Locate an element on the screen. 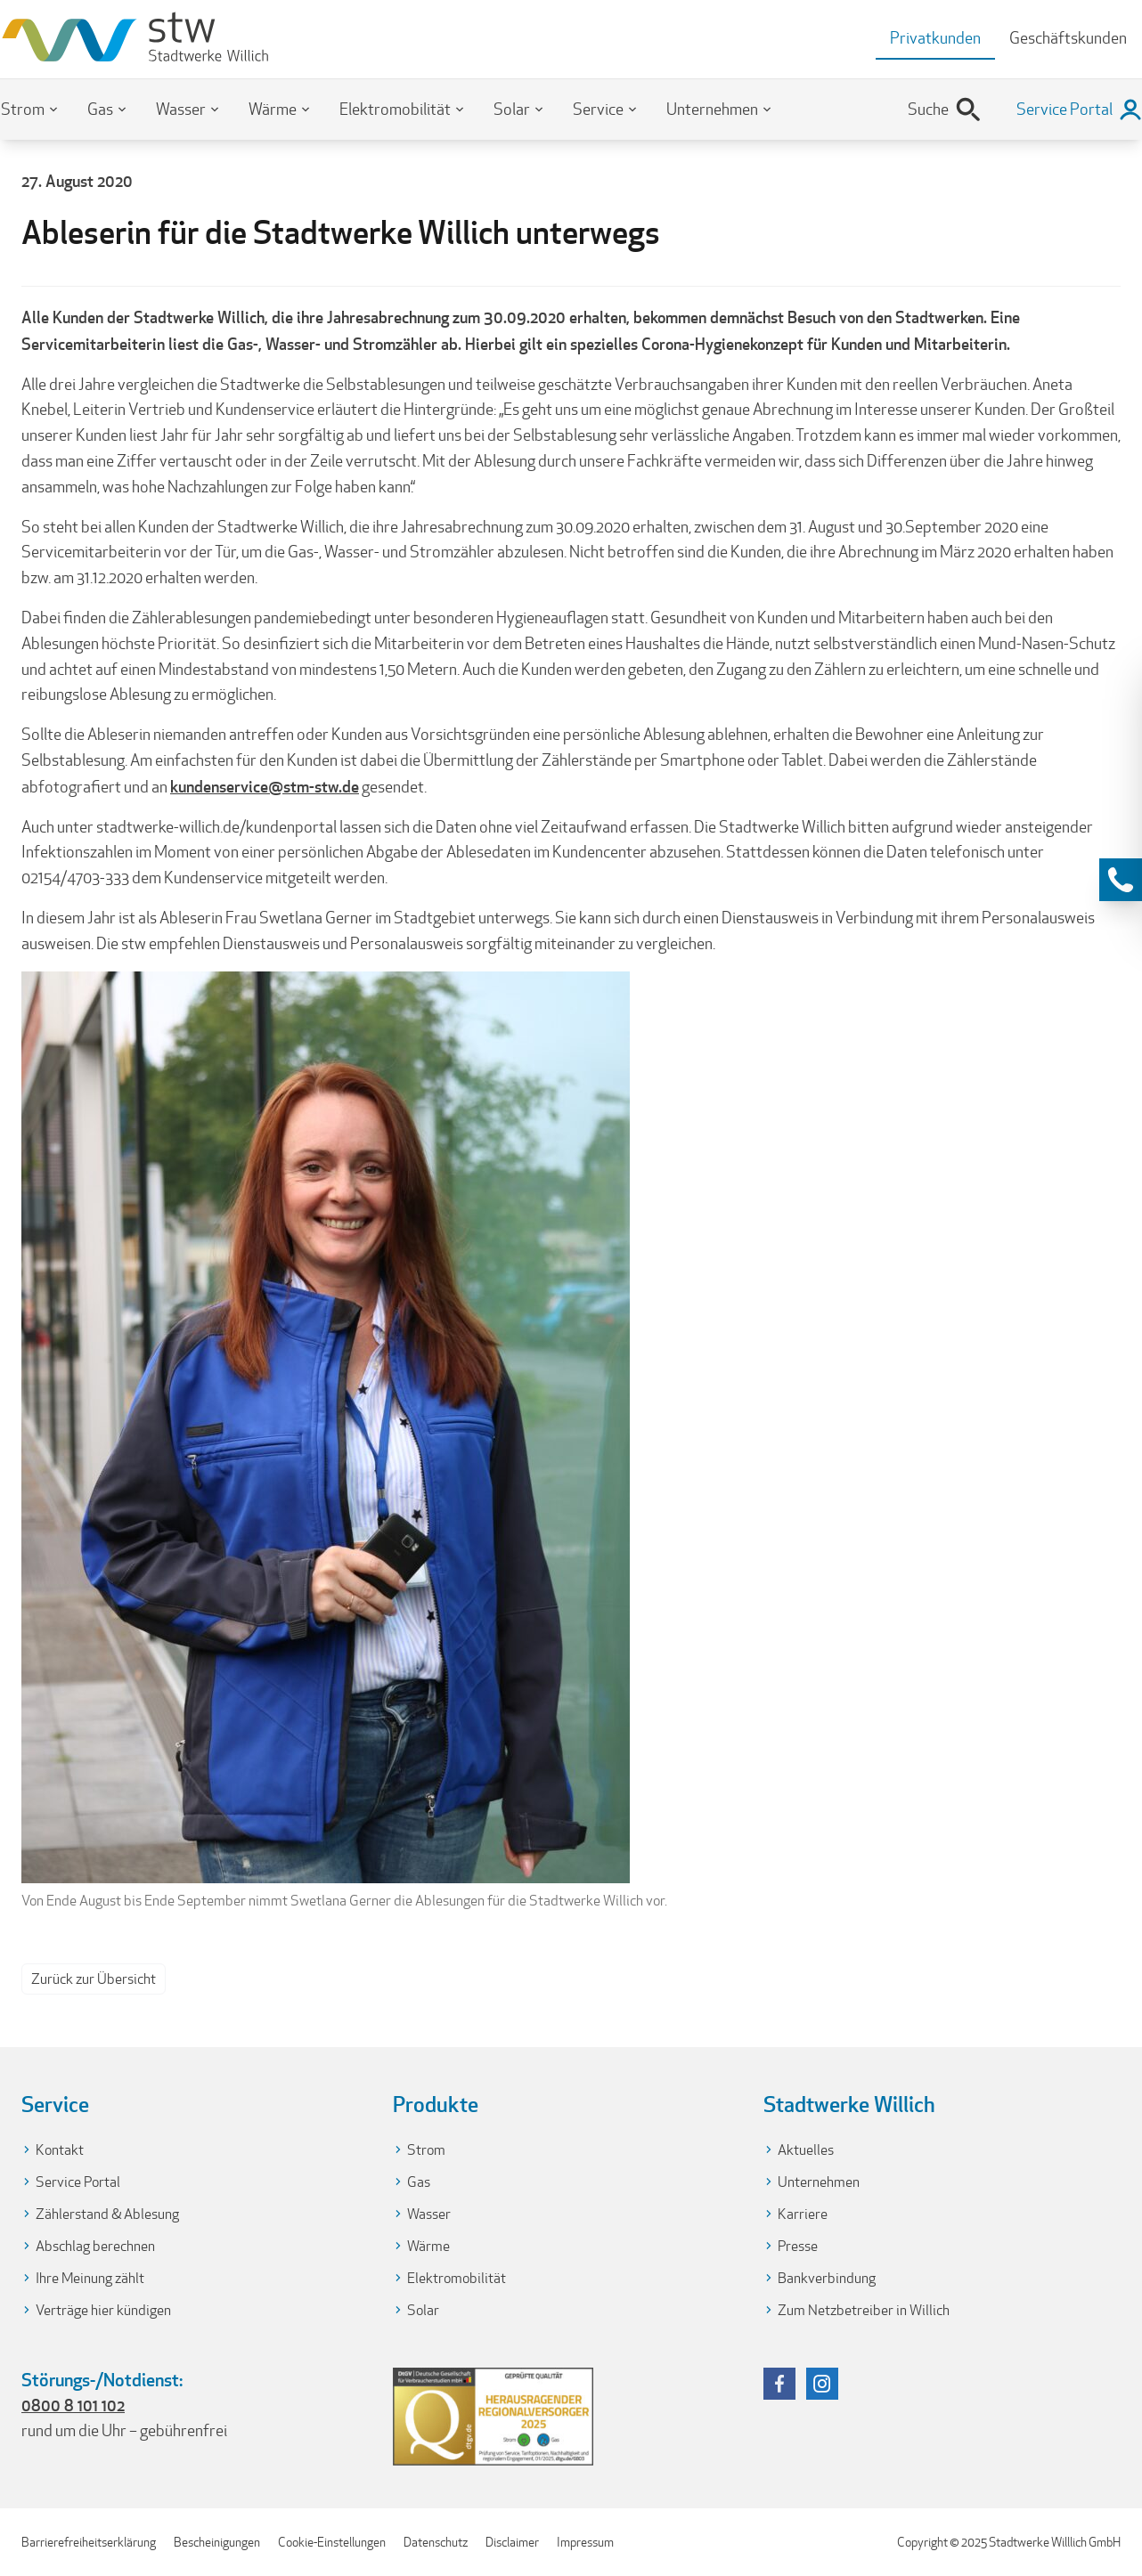  Gas is located at coordinates (100, 109).